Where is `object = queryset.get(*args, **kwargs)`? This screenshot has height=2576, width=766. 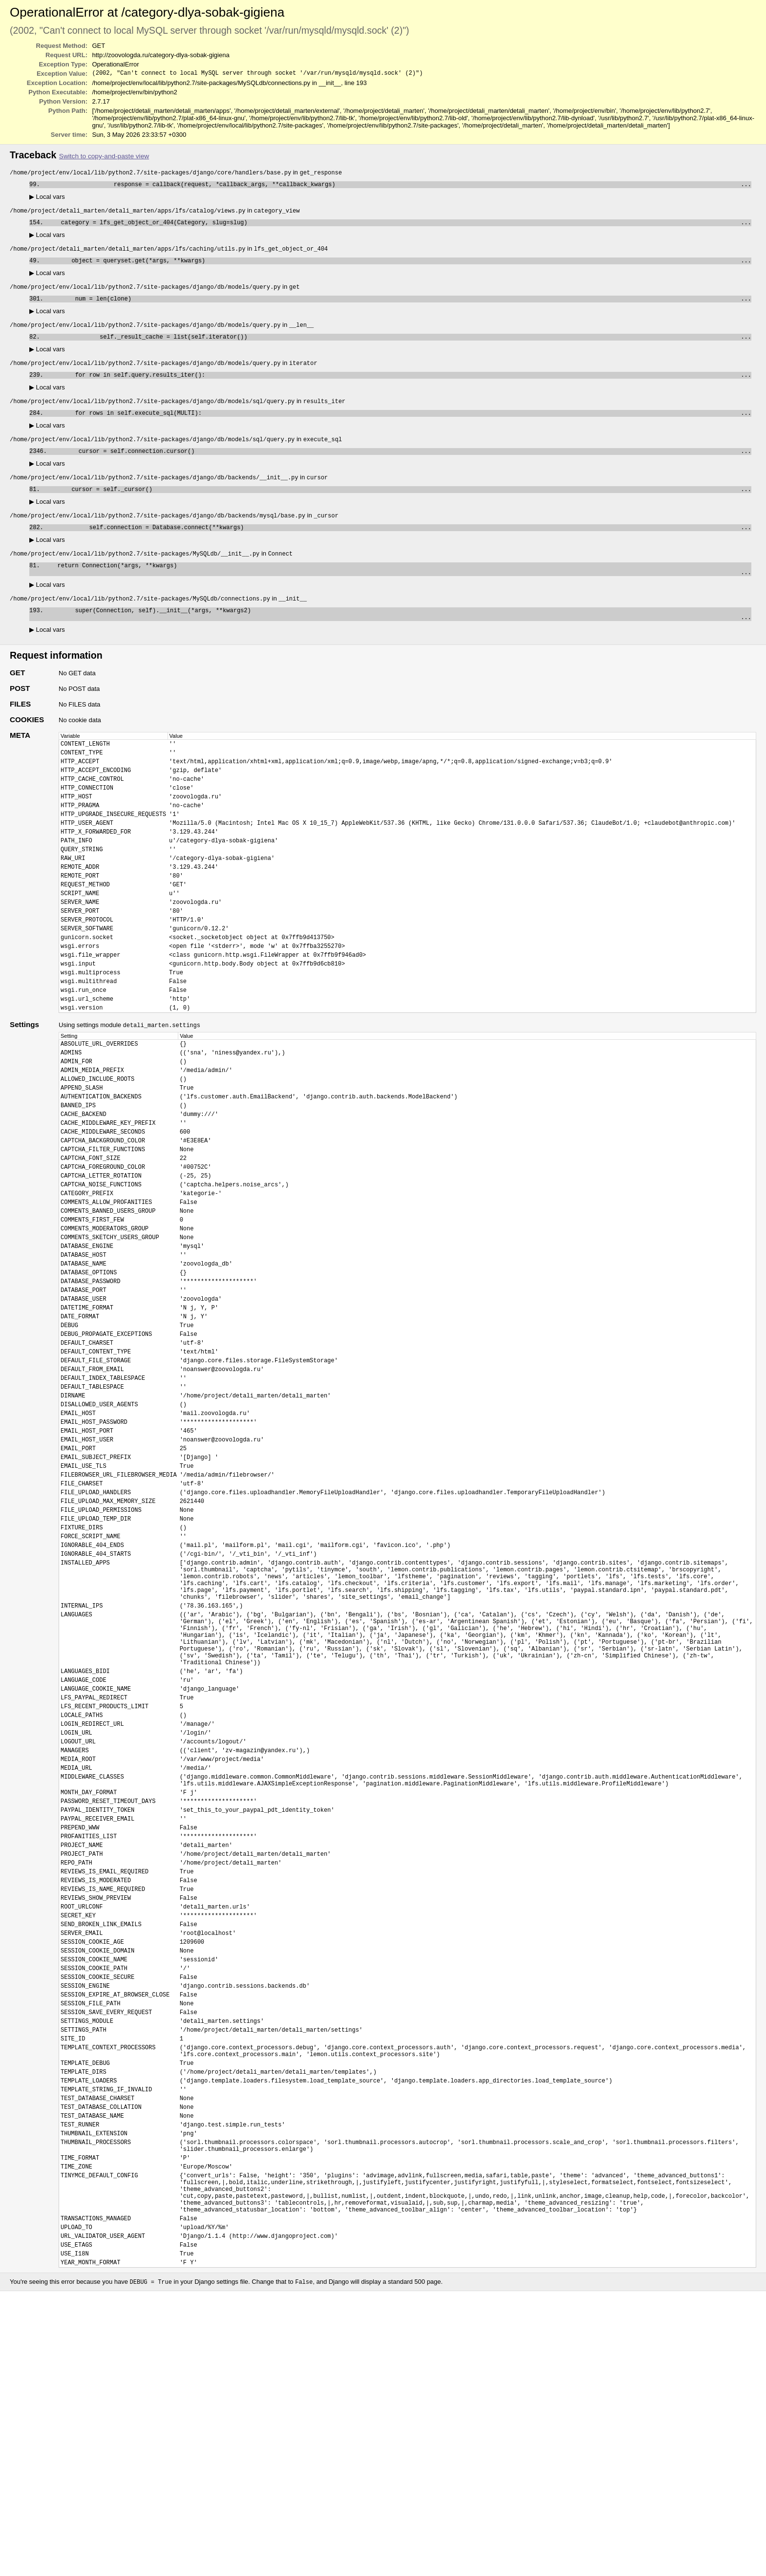 object = queryset.get(*args, **kwargs) is located at coordinates (397, 267).